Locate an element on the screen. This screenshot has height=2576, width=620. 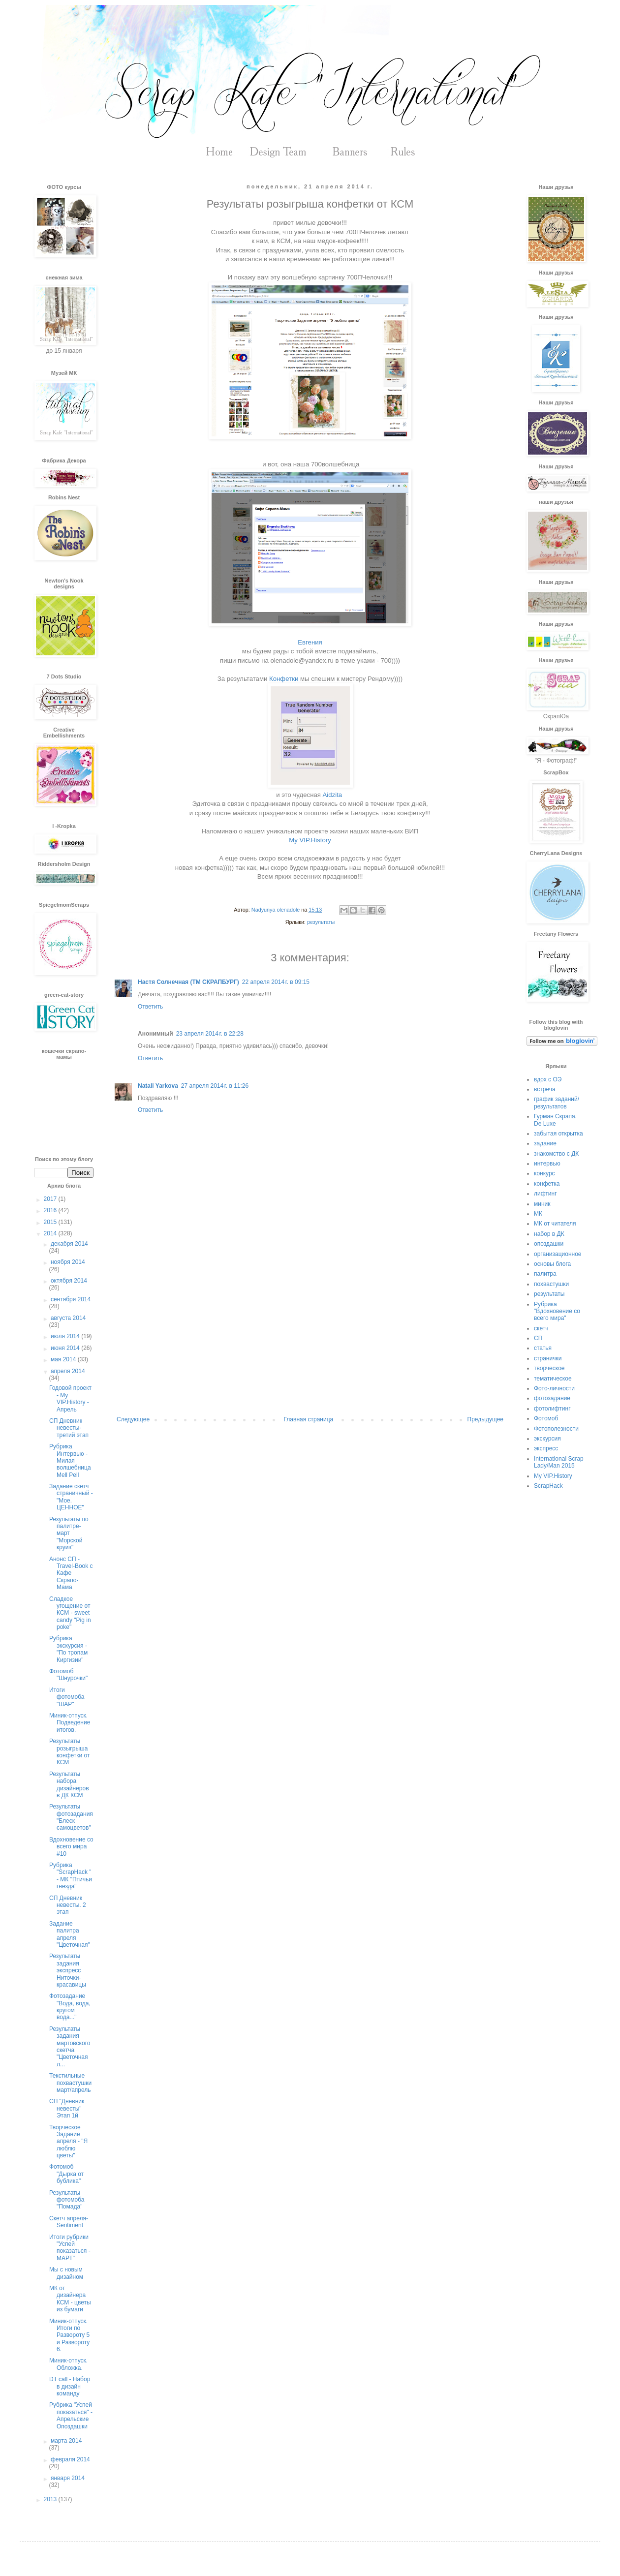
Фотомоб is located at coordinates (546, 1418).